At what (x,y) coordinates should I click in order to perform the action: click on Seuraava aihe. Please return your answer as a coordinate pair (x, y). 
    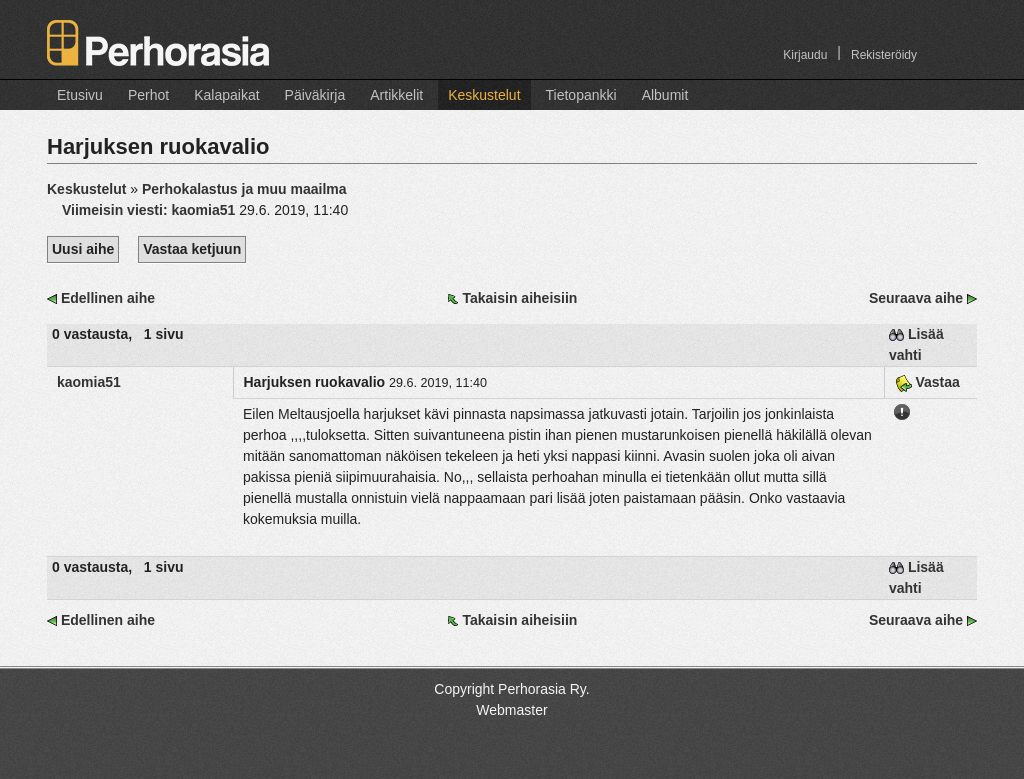
    Looking at the image, I should click on (916, 298).